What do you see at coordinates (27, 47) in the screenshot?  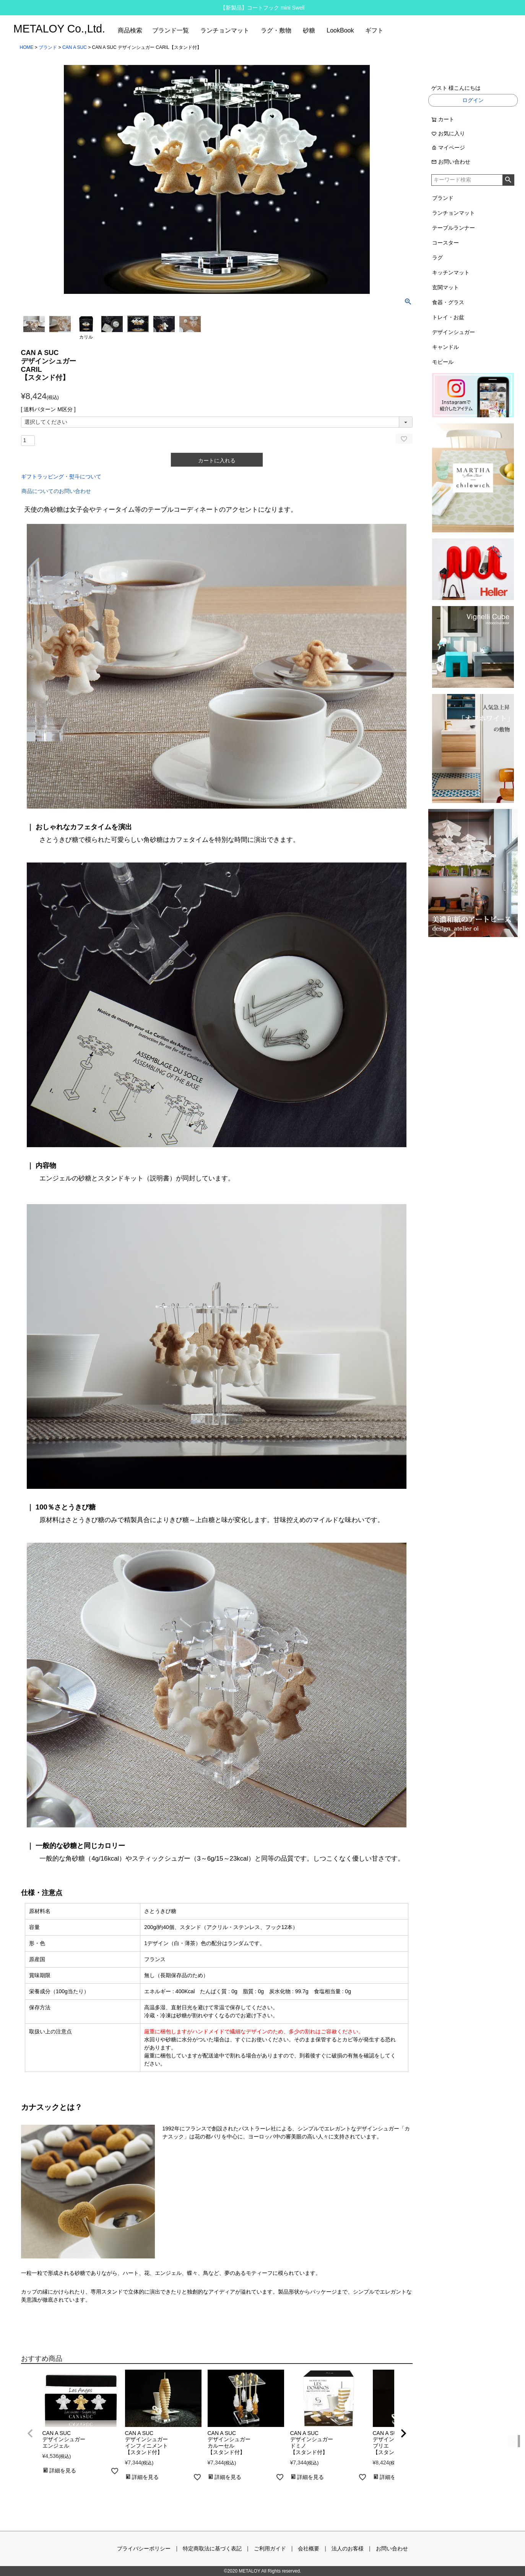 I see `HOME` at bounding box center [27, 47].